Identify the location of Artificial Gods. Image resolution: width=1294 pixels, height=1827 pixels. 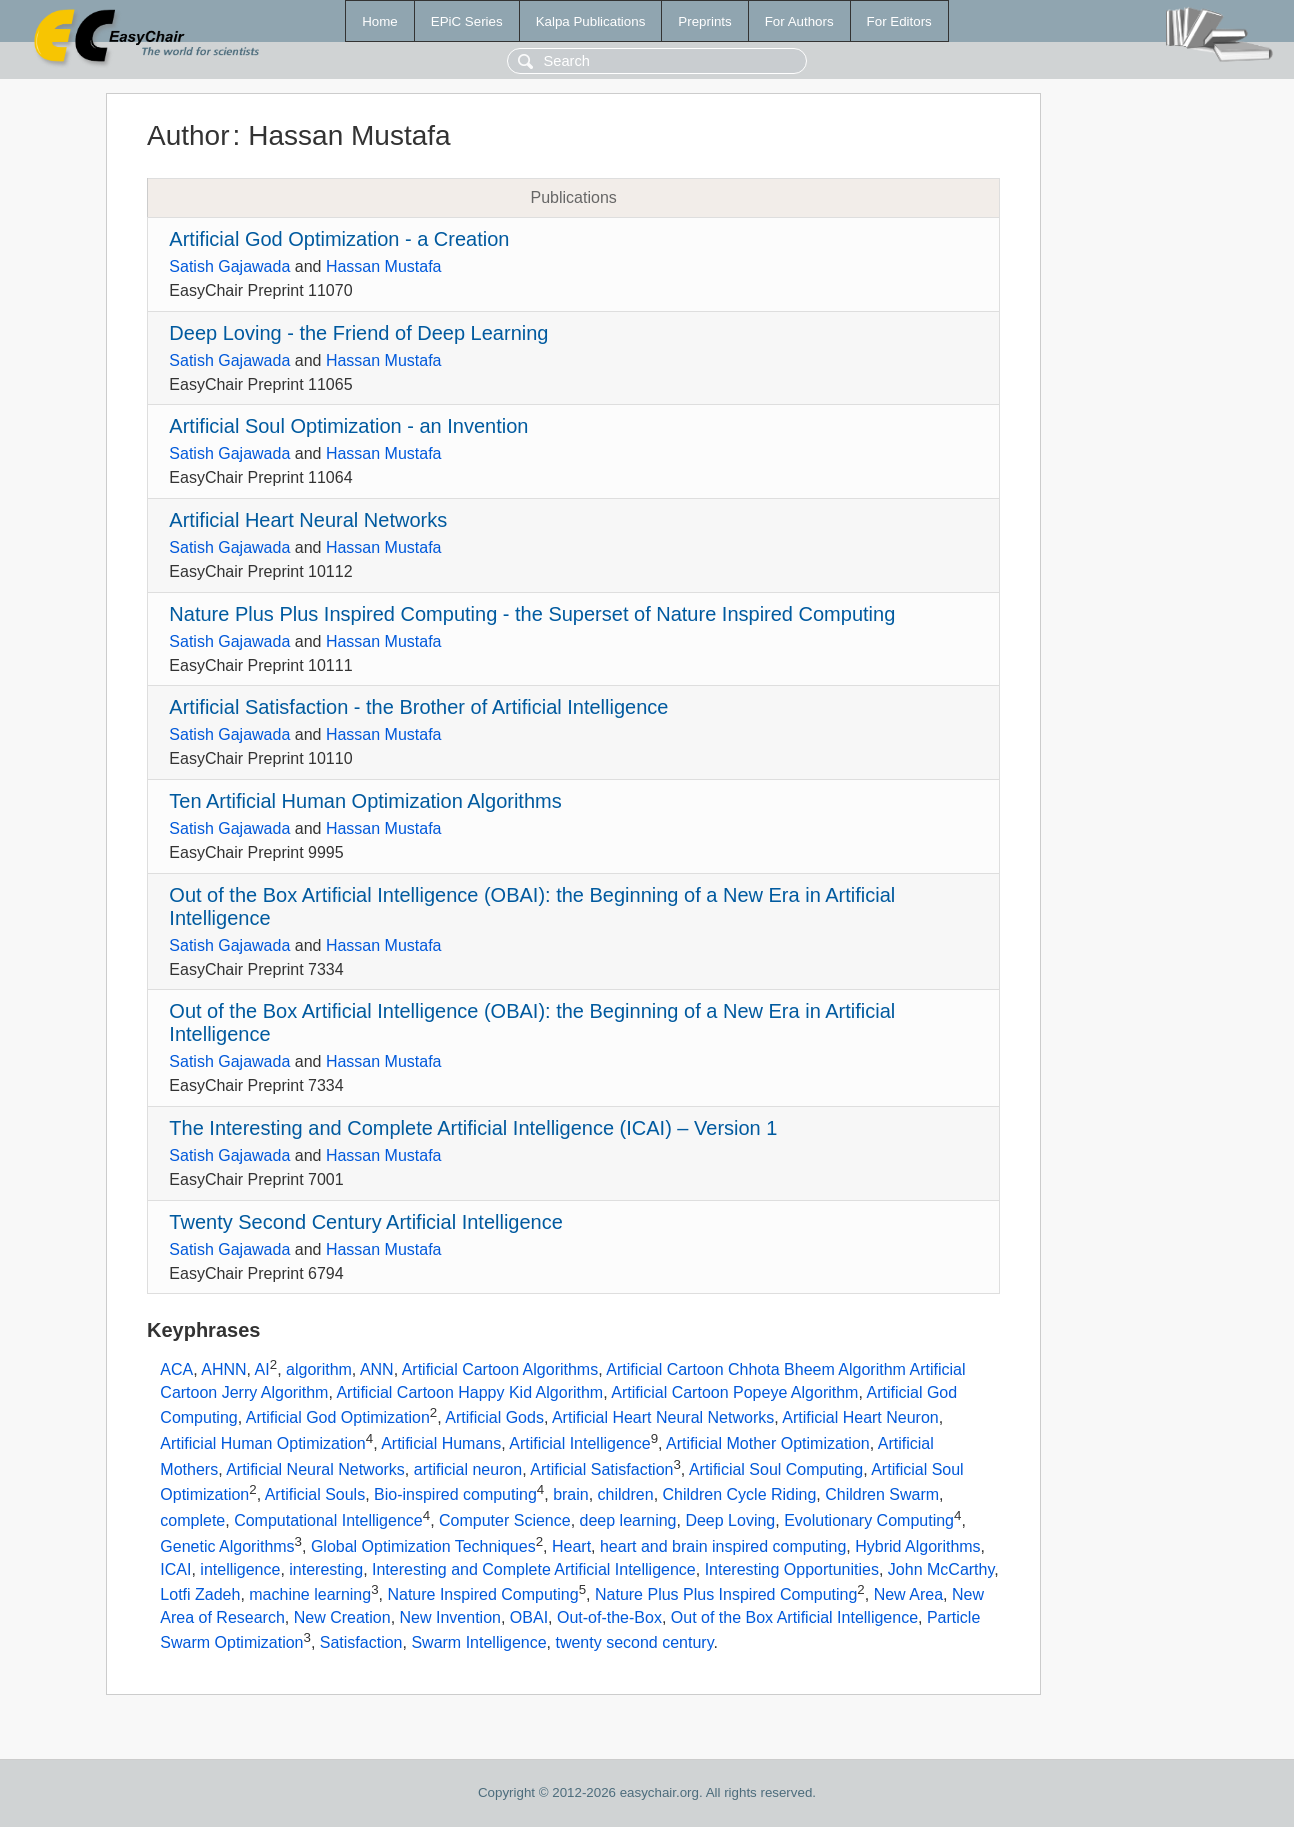
(494, 1418).